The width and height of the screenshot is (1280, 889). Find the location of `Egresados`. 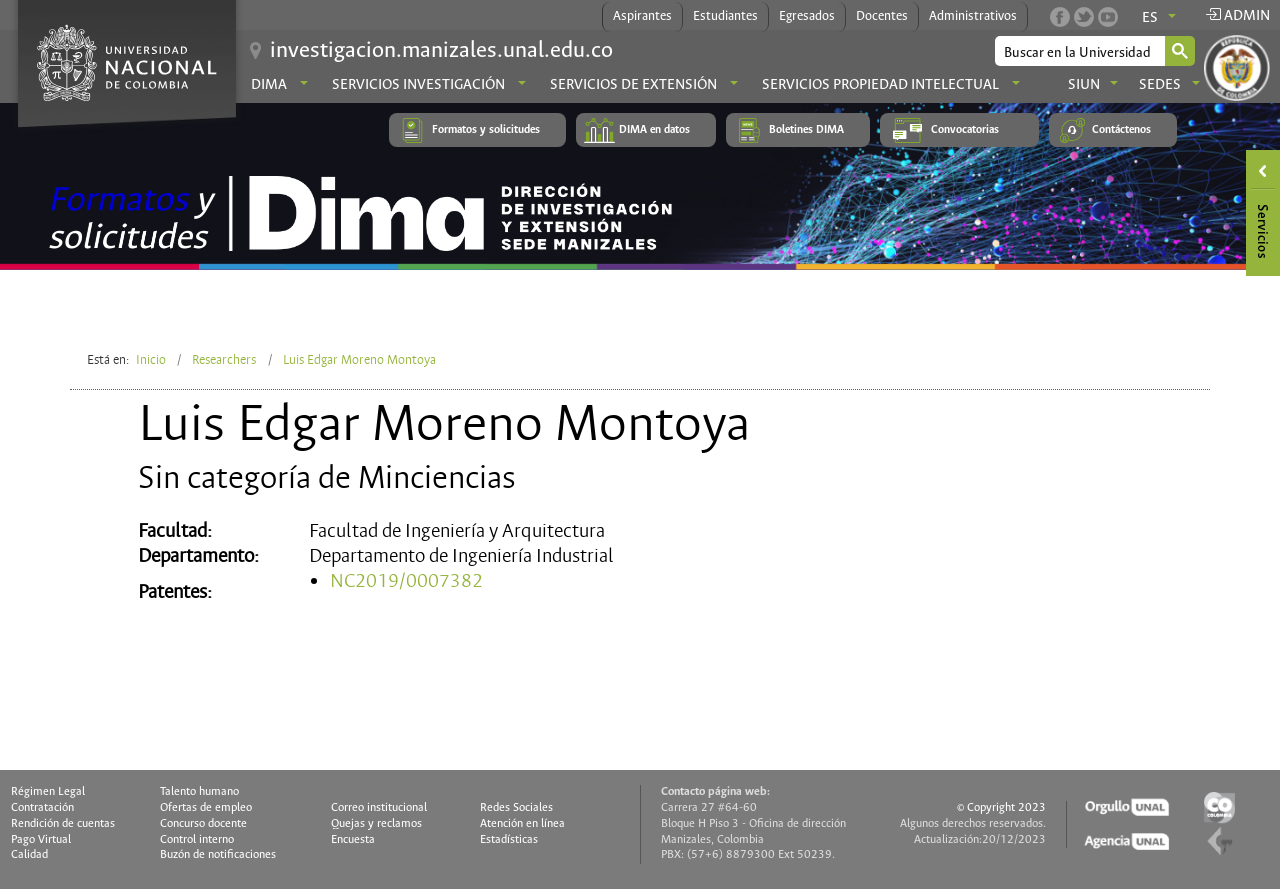

Egresados is located at coordinates (807, 16).